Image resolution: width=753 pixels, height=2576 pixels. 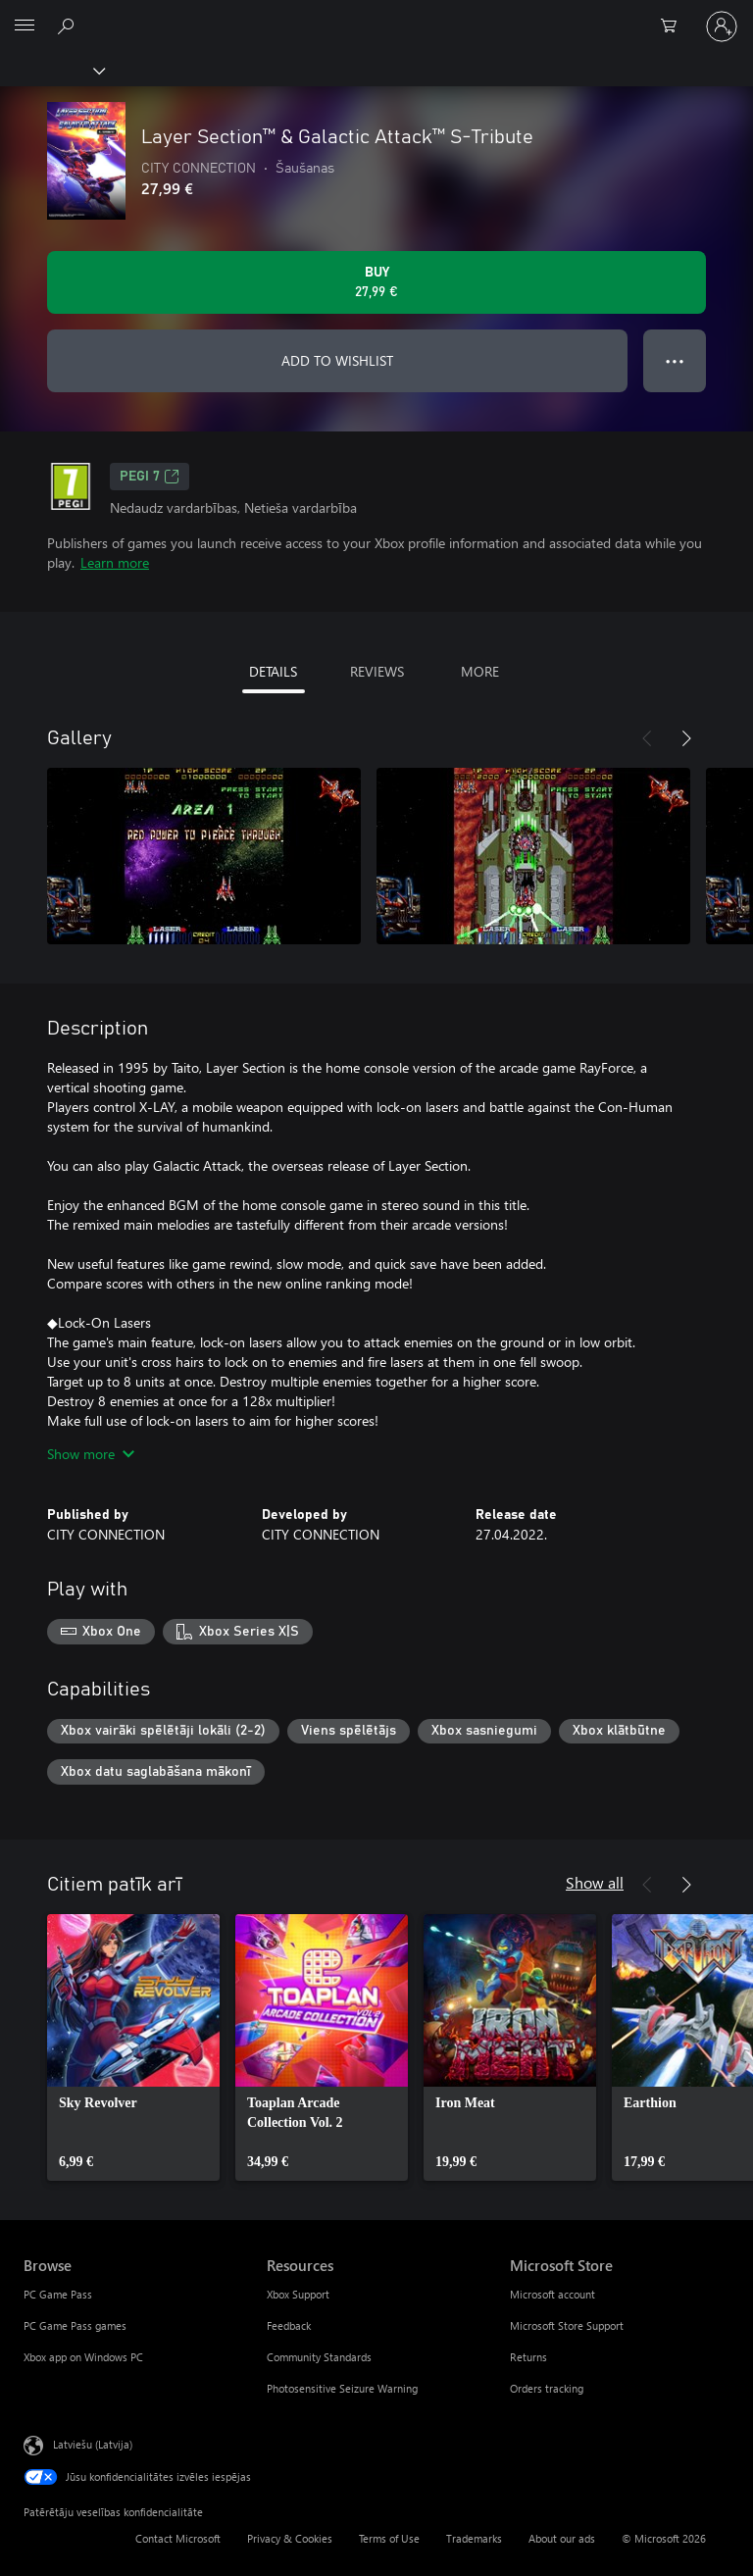 I want to click on About our ads, so click(x=561, y=2538).